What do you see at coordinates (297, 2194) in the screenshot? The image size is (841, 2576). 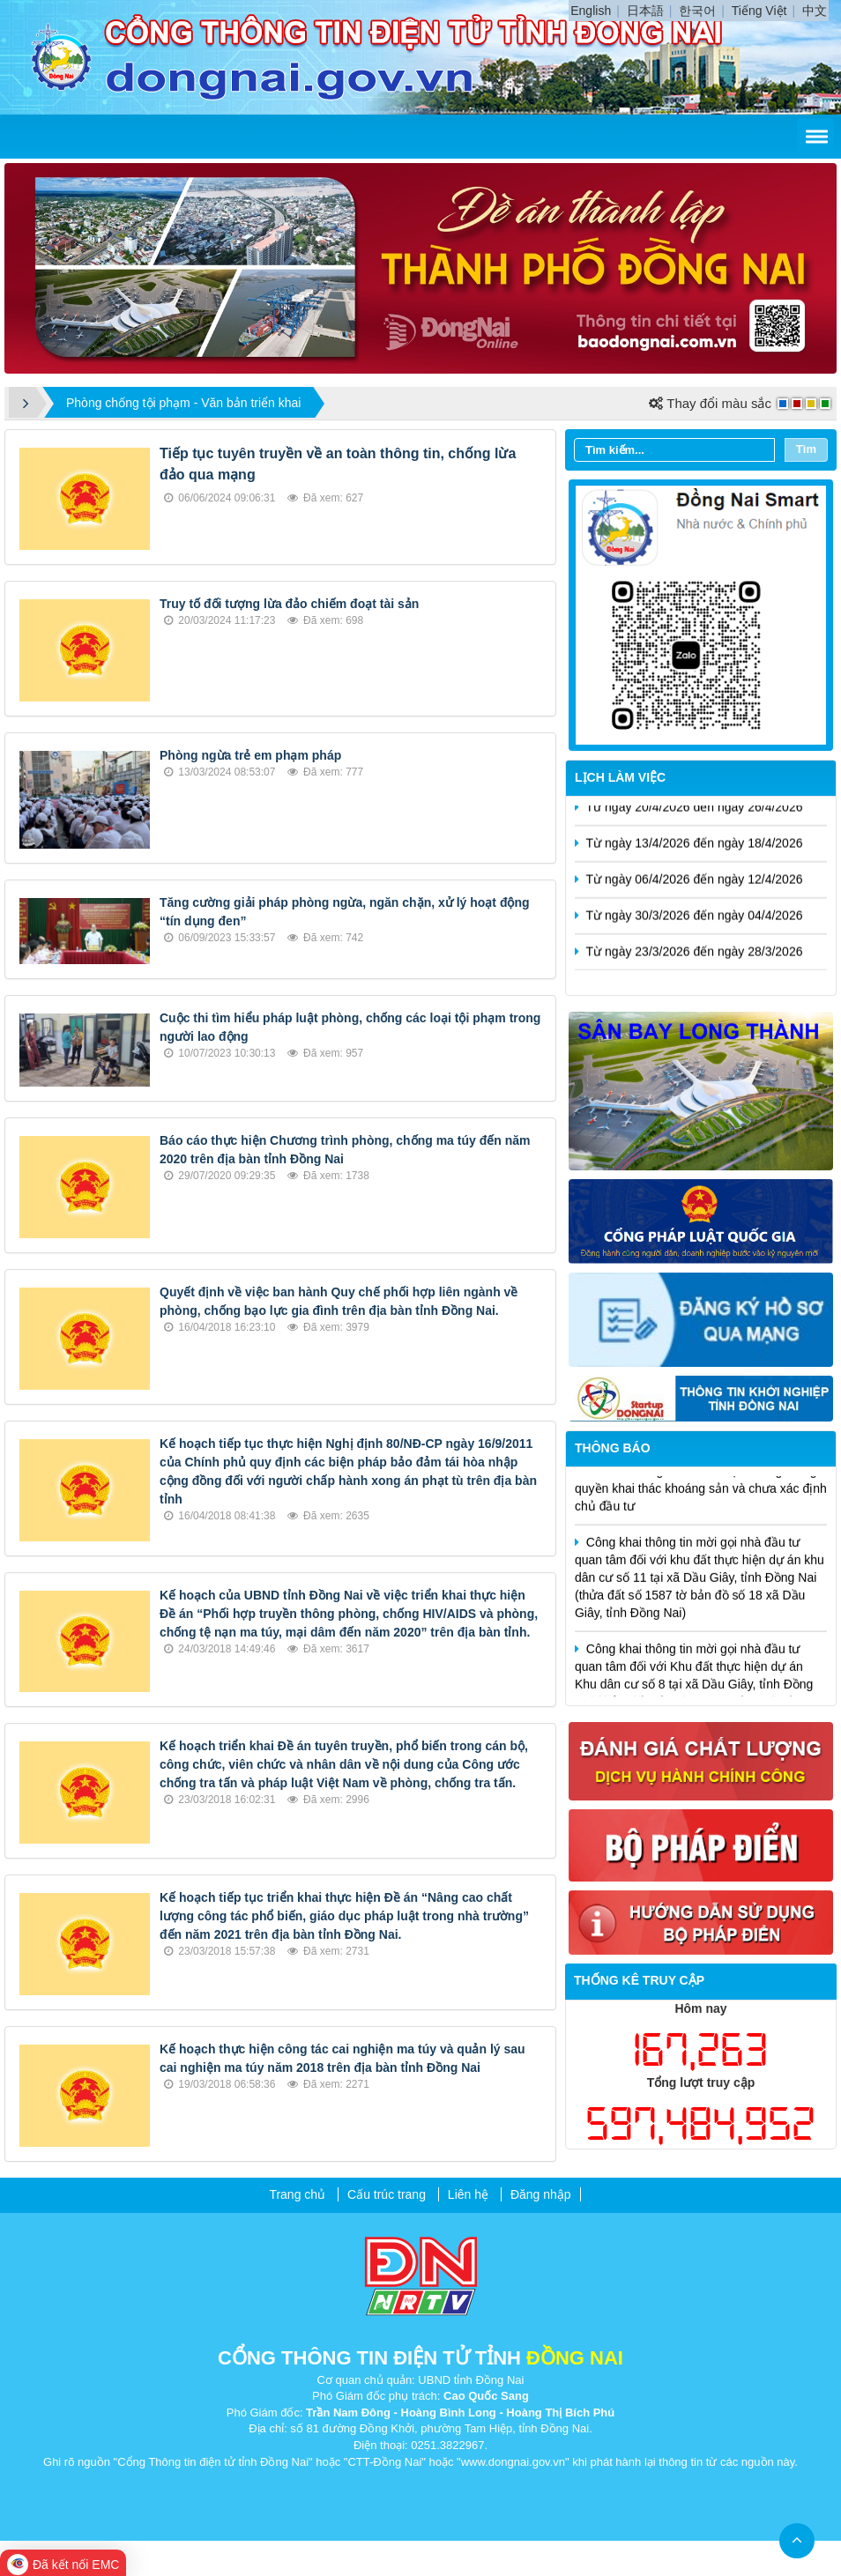 I see `Trang chủ` at bounding box center [297, 2194].